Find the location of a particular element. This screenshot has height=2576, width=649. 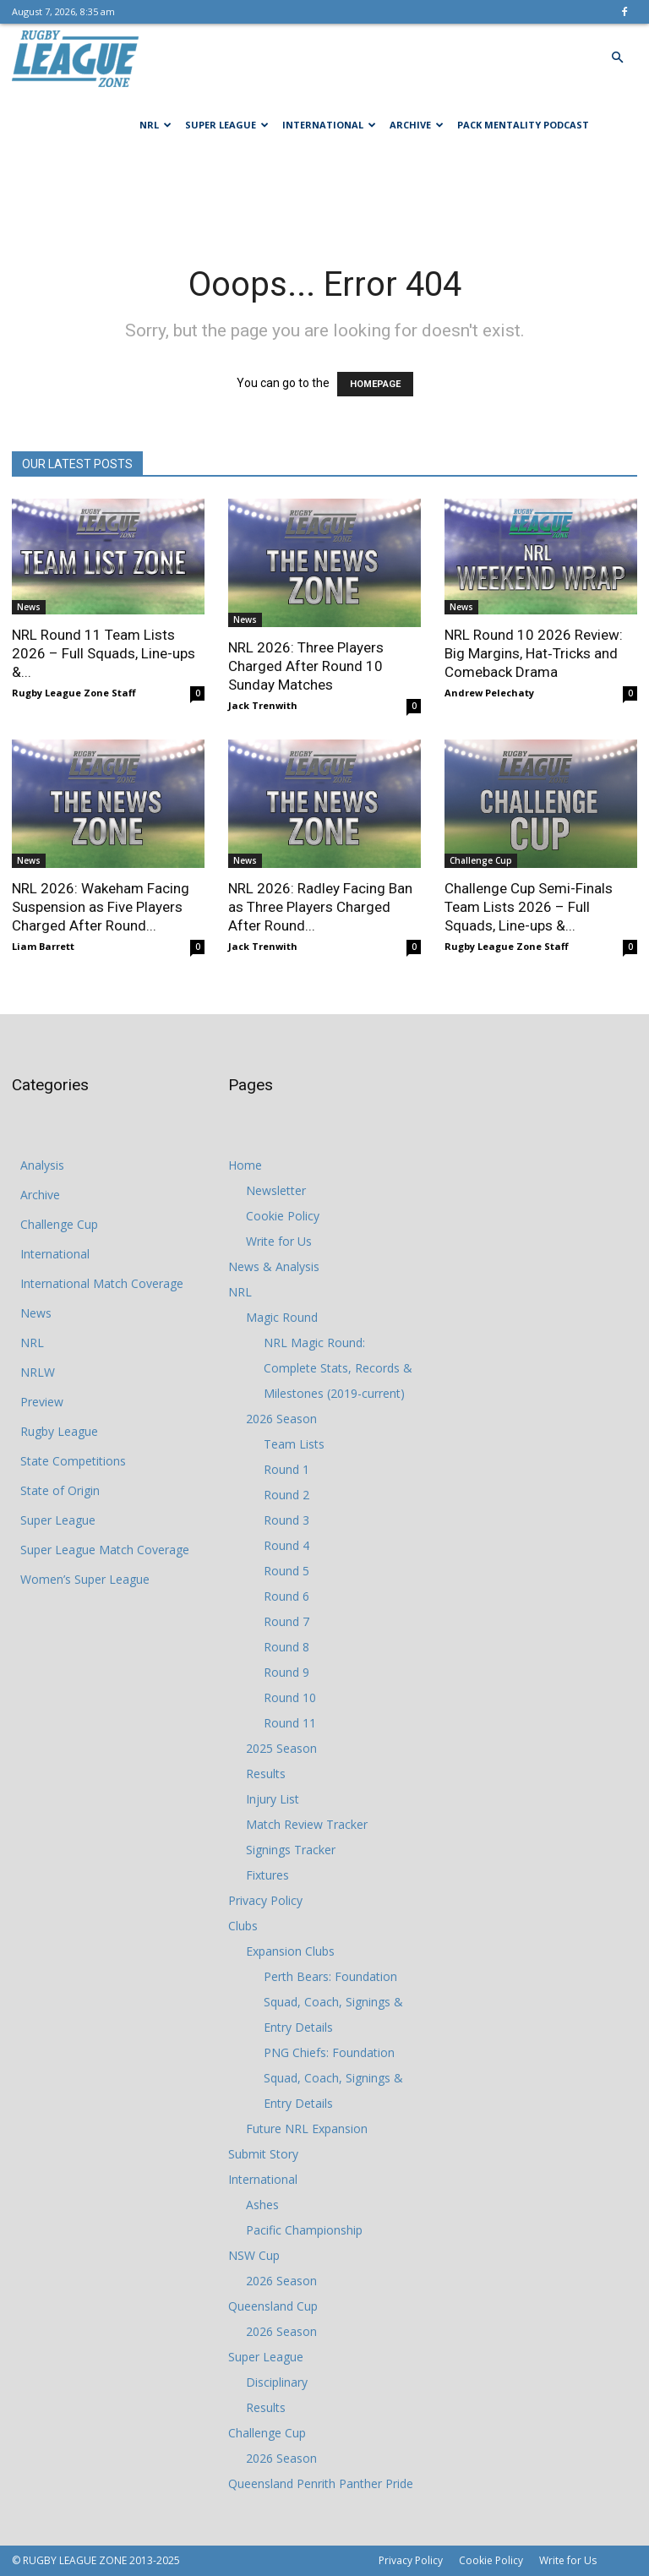

Round 1 is located at coordinates (286, 1469).